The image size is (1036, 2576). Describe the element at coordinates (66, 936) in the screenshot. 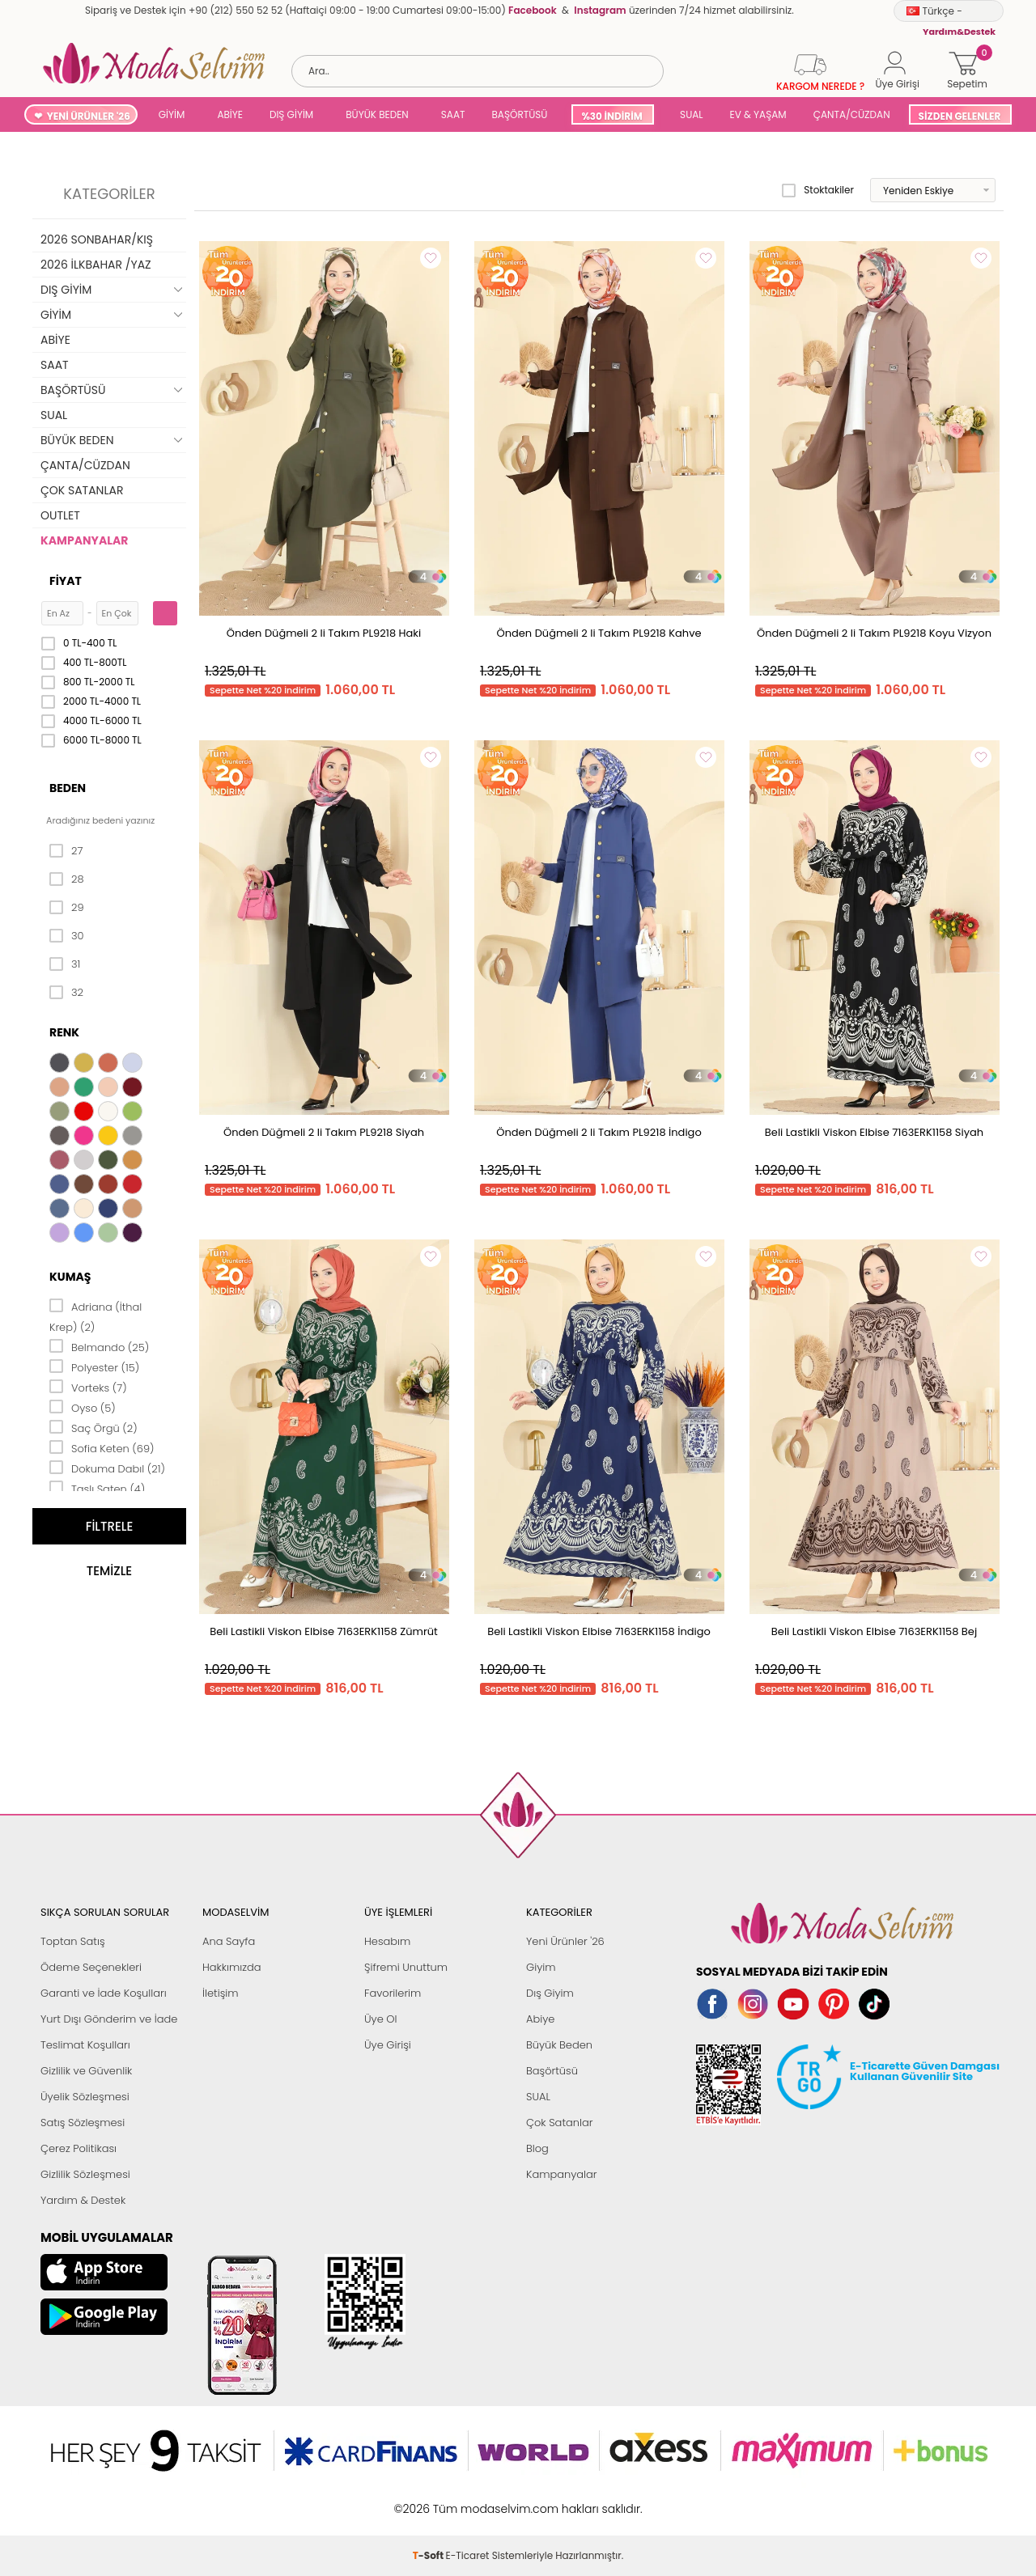

I see `30` at that location.